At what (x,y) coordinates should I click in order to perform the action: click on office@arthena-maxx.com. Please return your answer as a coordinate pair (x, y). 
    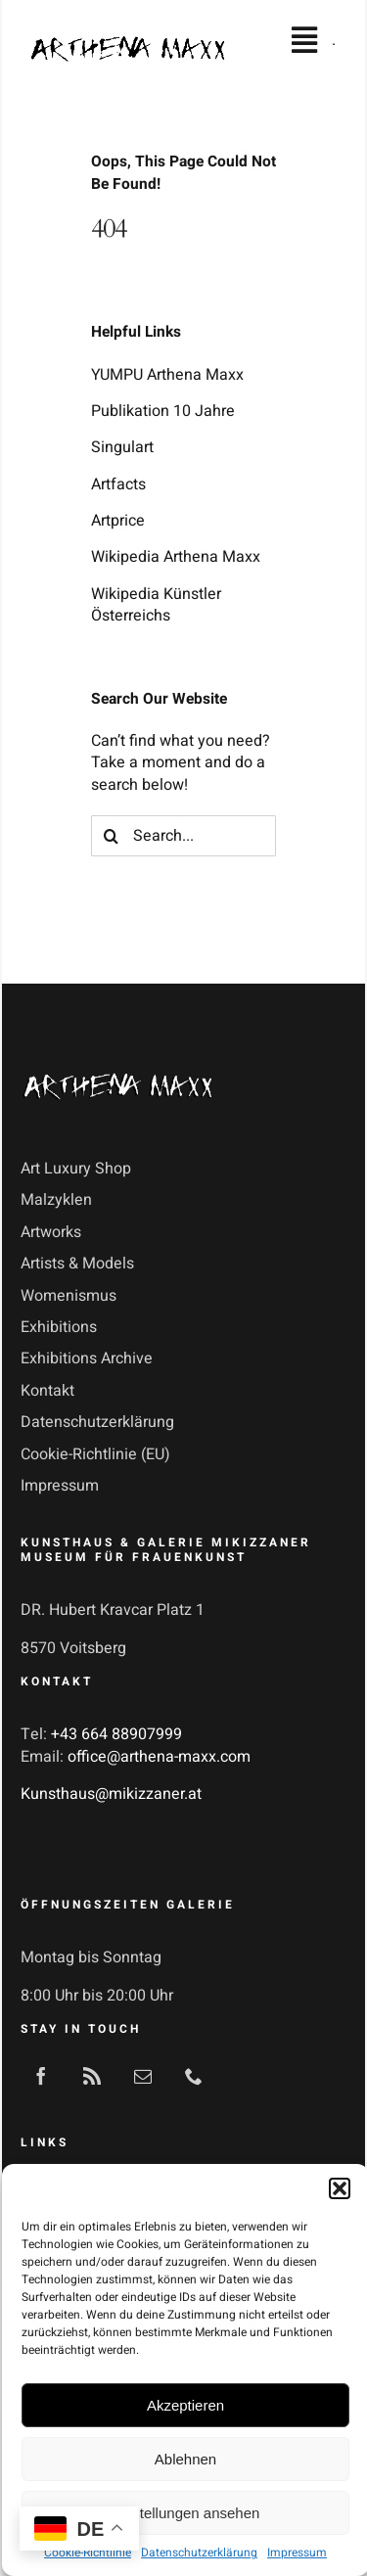
    Looking at the image, I should click on (159, 1757).